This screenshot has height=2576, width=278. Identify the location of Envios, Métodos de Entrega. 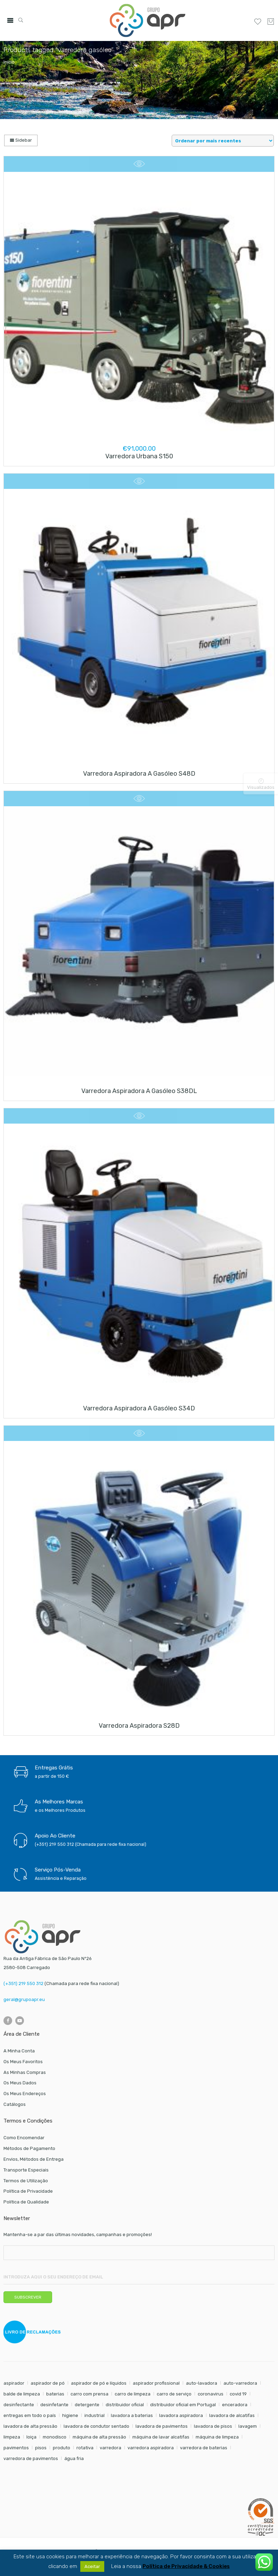
(33, 2159).